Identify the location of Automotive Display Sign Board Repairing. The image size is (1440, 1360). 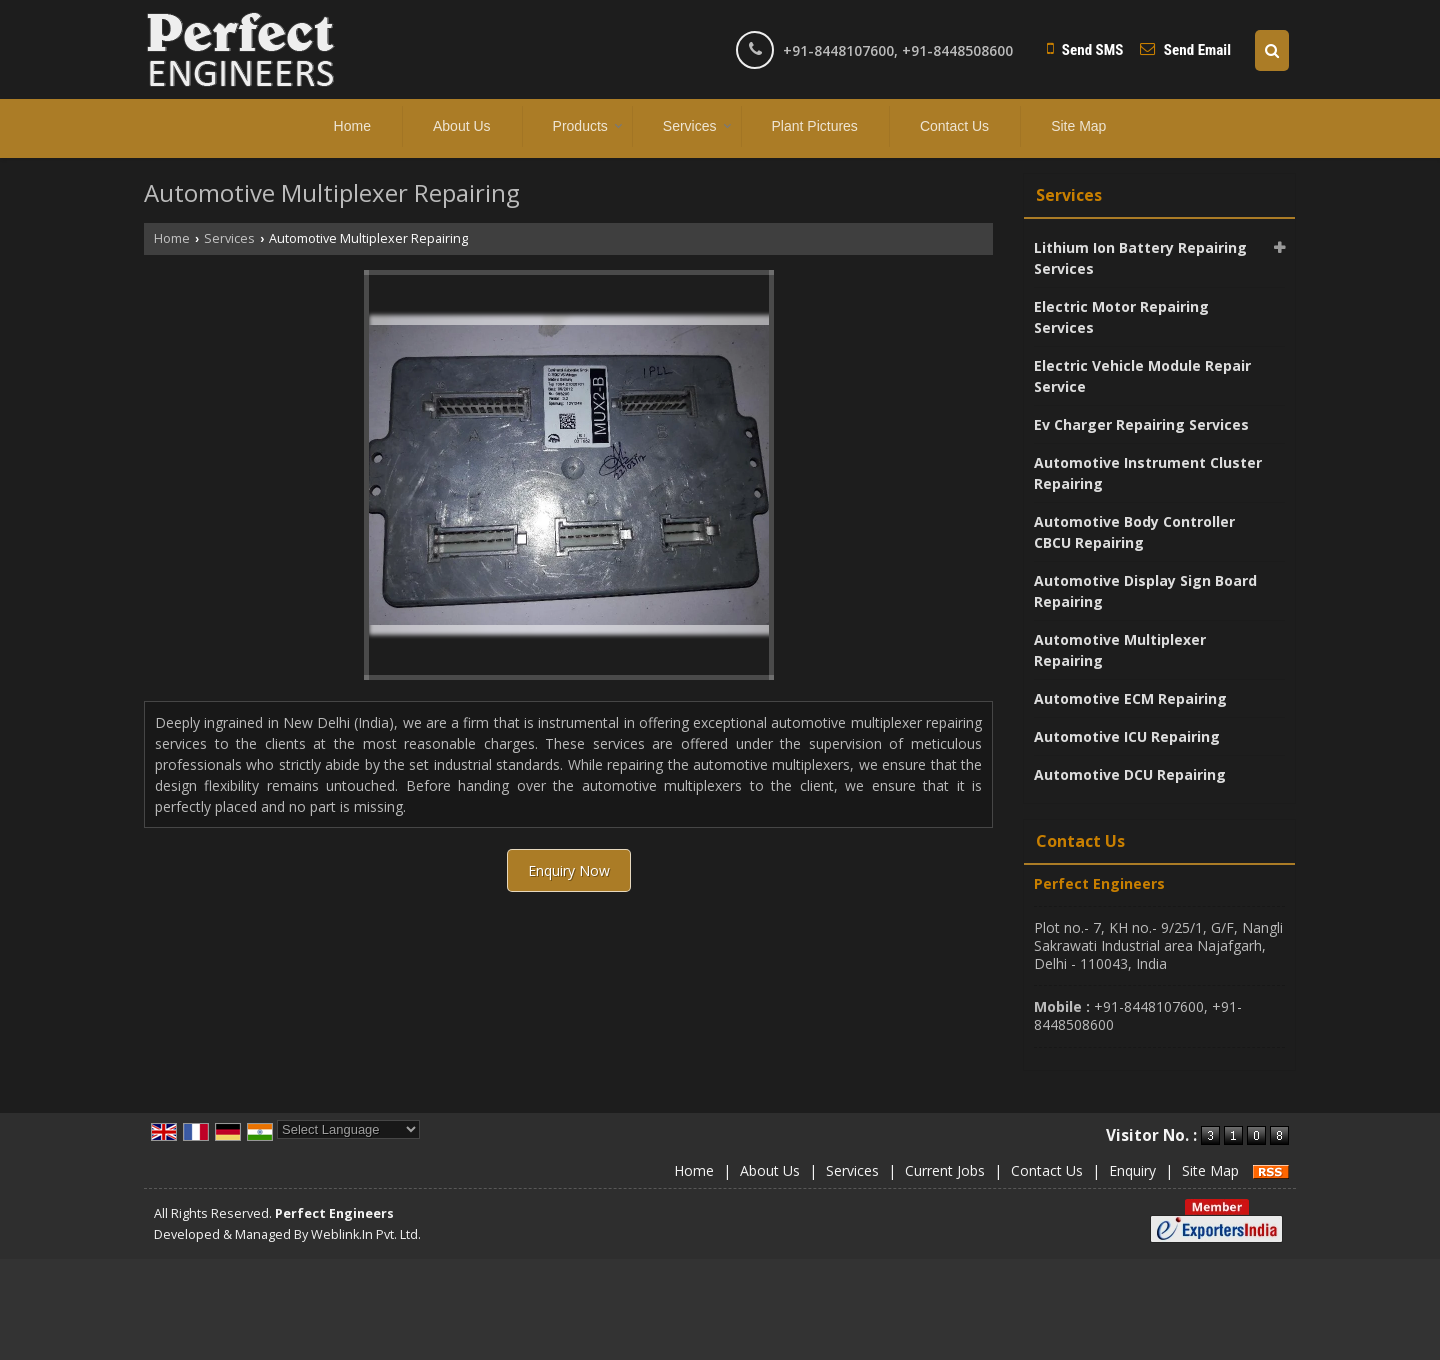
(1145, 591).